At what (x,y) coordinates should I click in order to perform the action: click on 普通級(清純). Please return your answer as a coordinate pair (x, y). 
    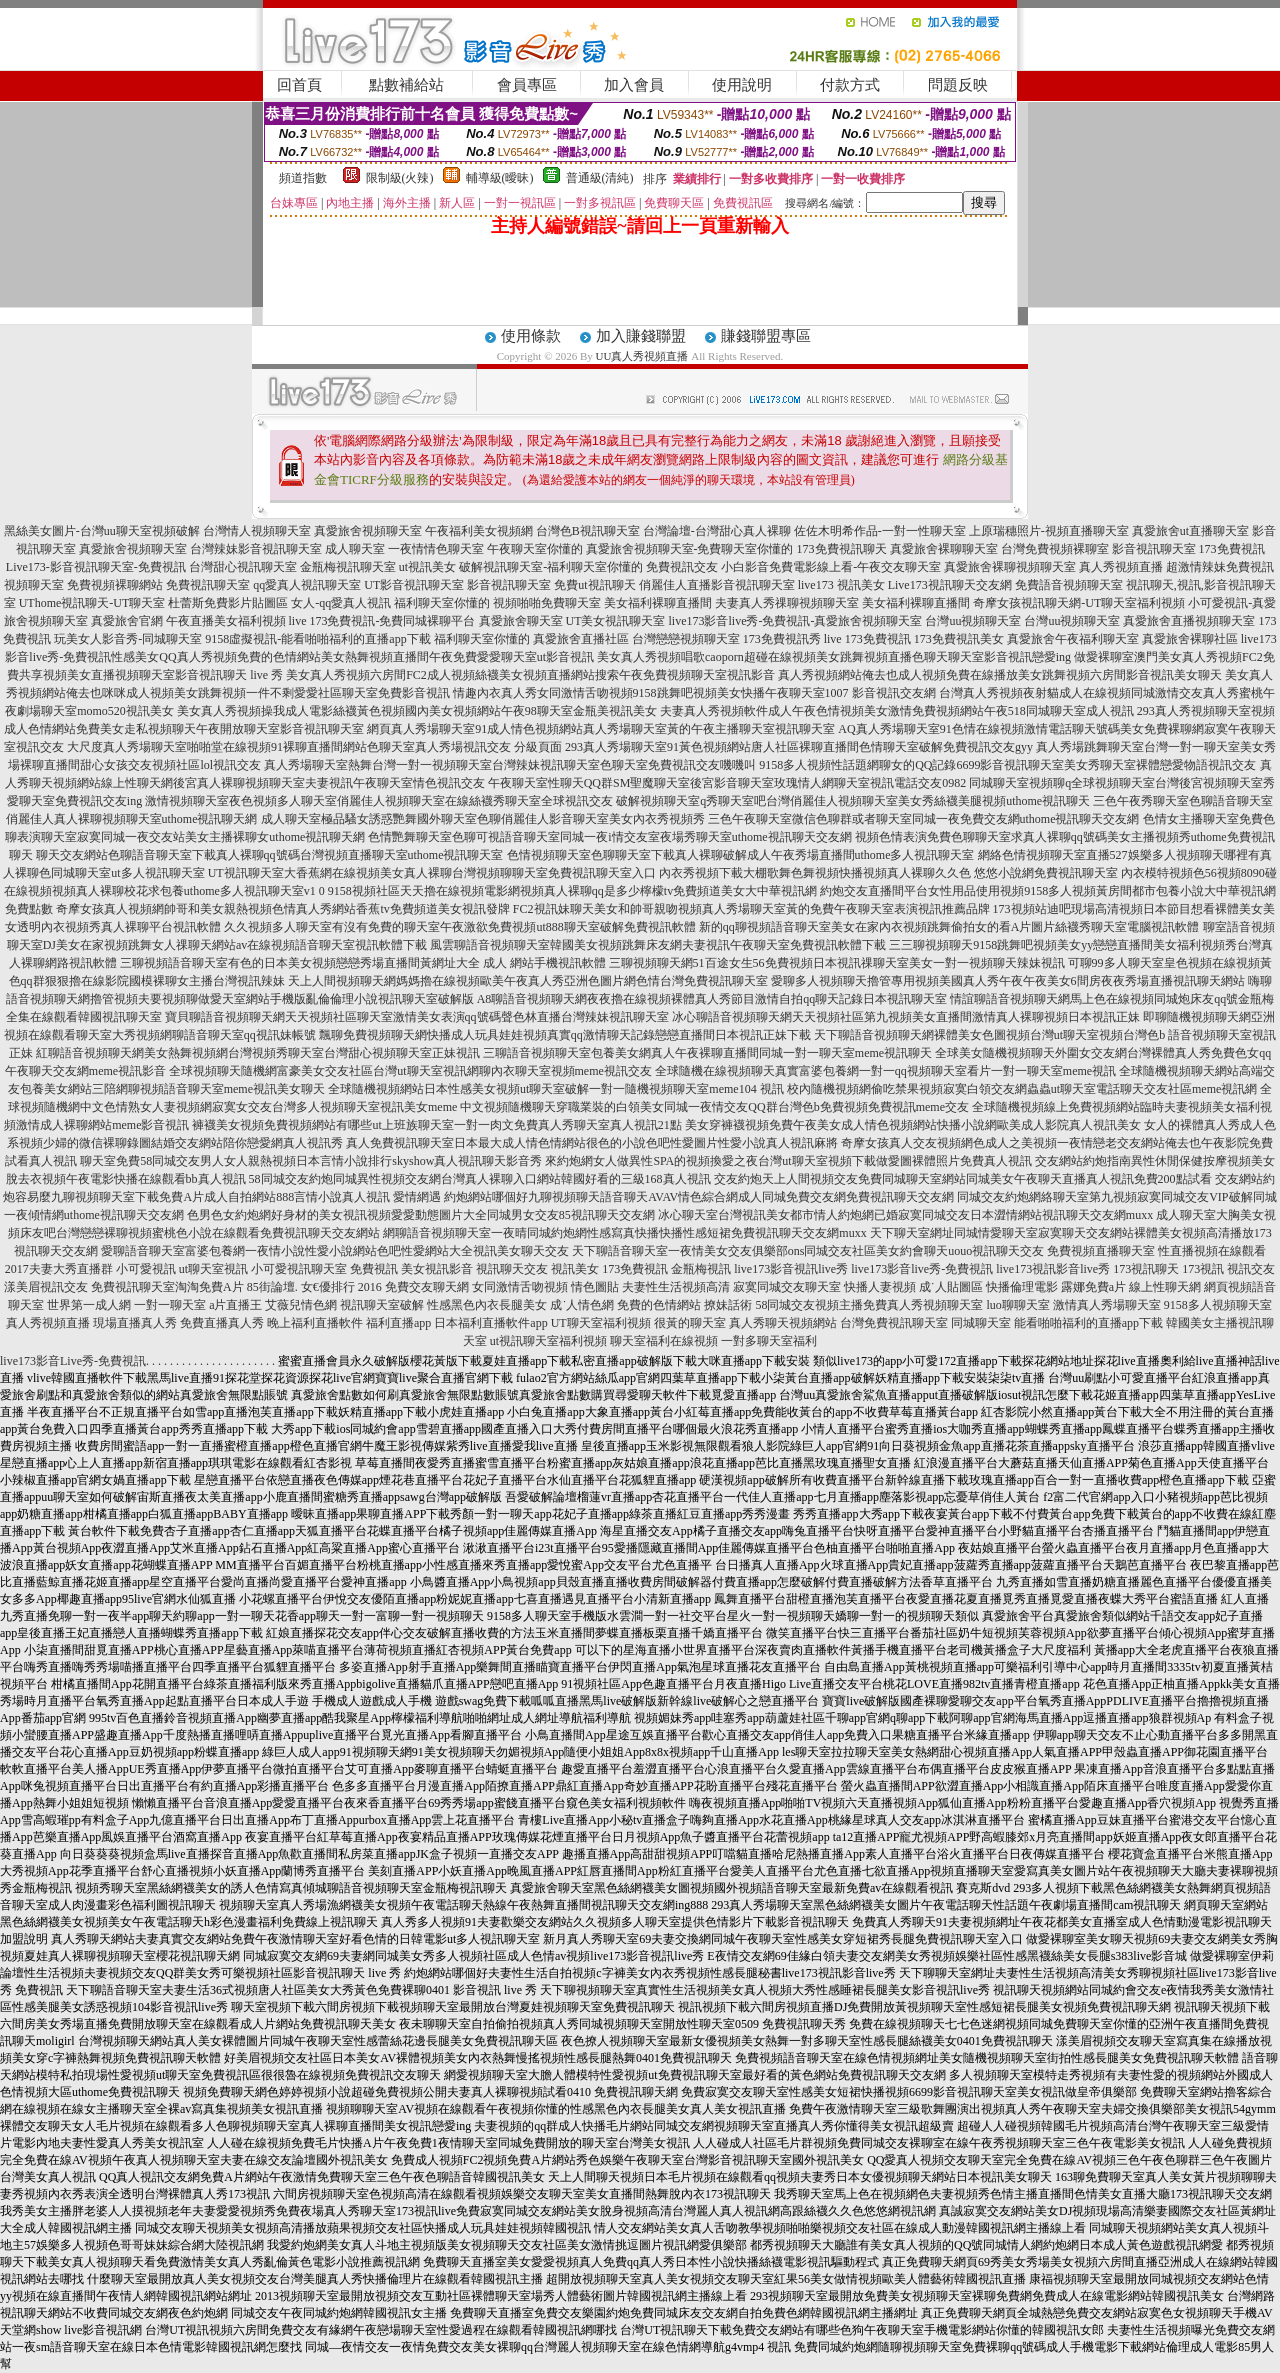
    Looking at the image, I should click on (600, 178).